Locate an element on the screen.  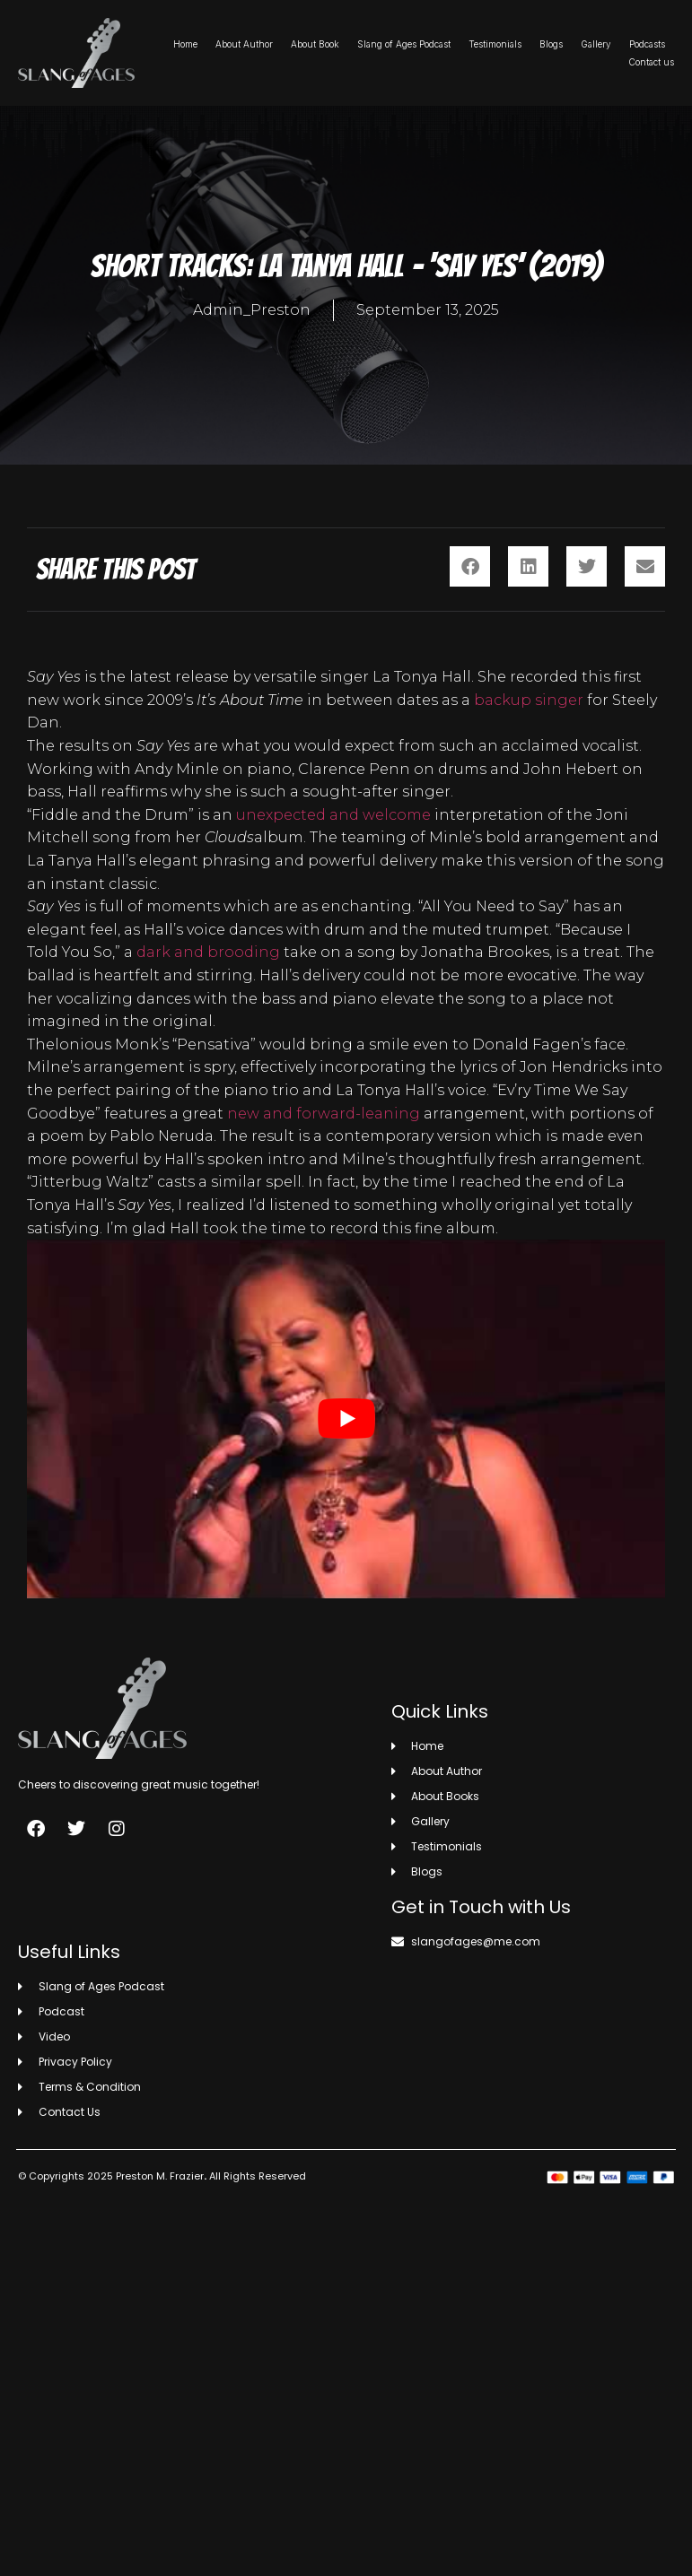
Gallery is located at coordinates (596, 44).